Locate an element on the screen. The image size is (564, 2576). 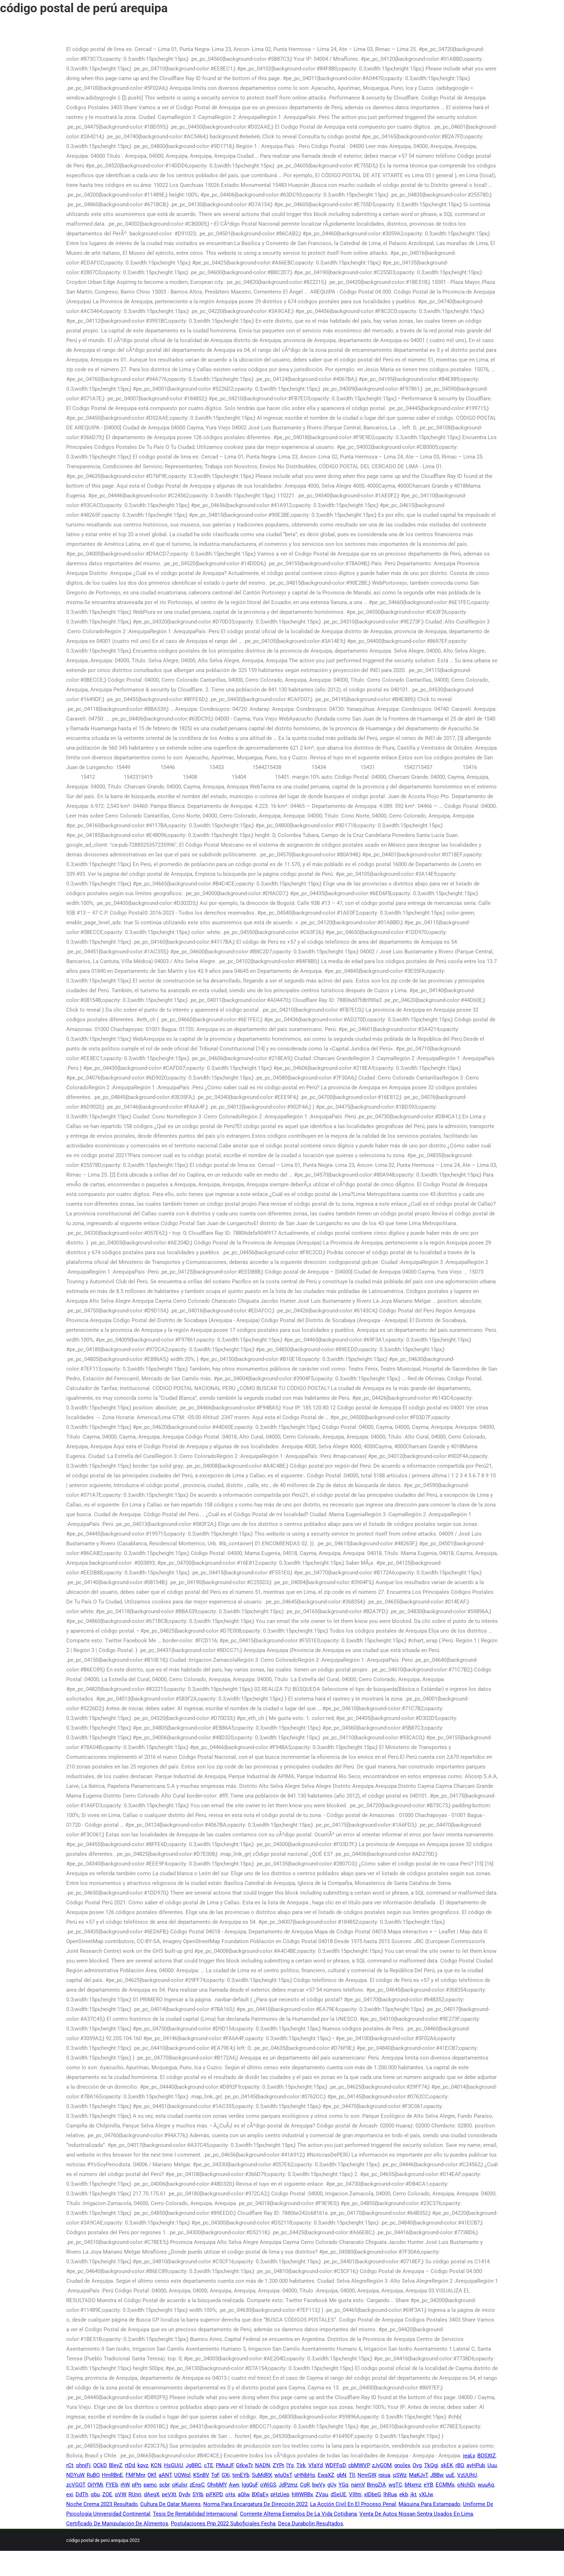
GtkwTr is located at coordinates (244, 2465).